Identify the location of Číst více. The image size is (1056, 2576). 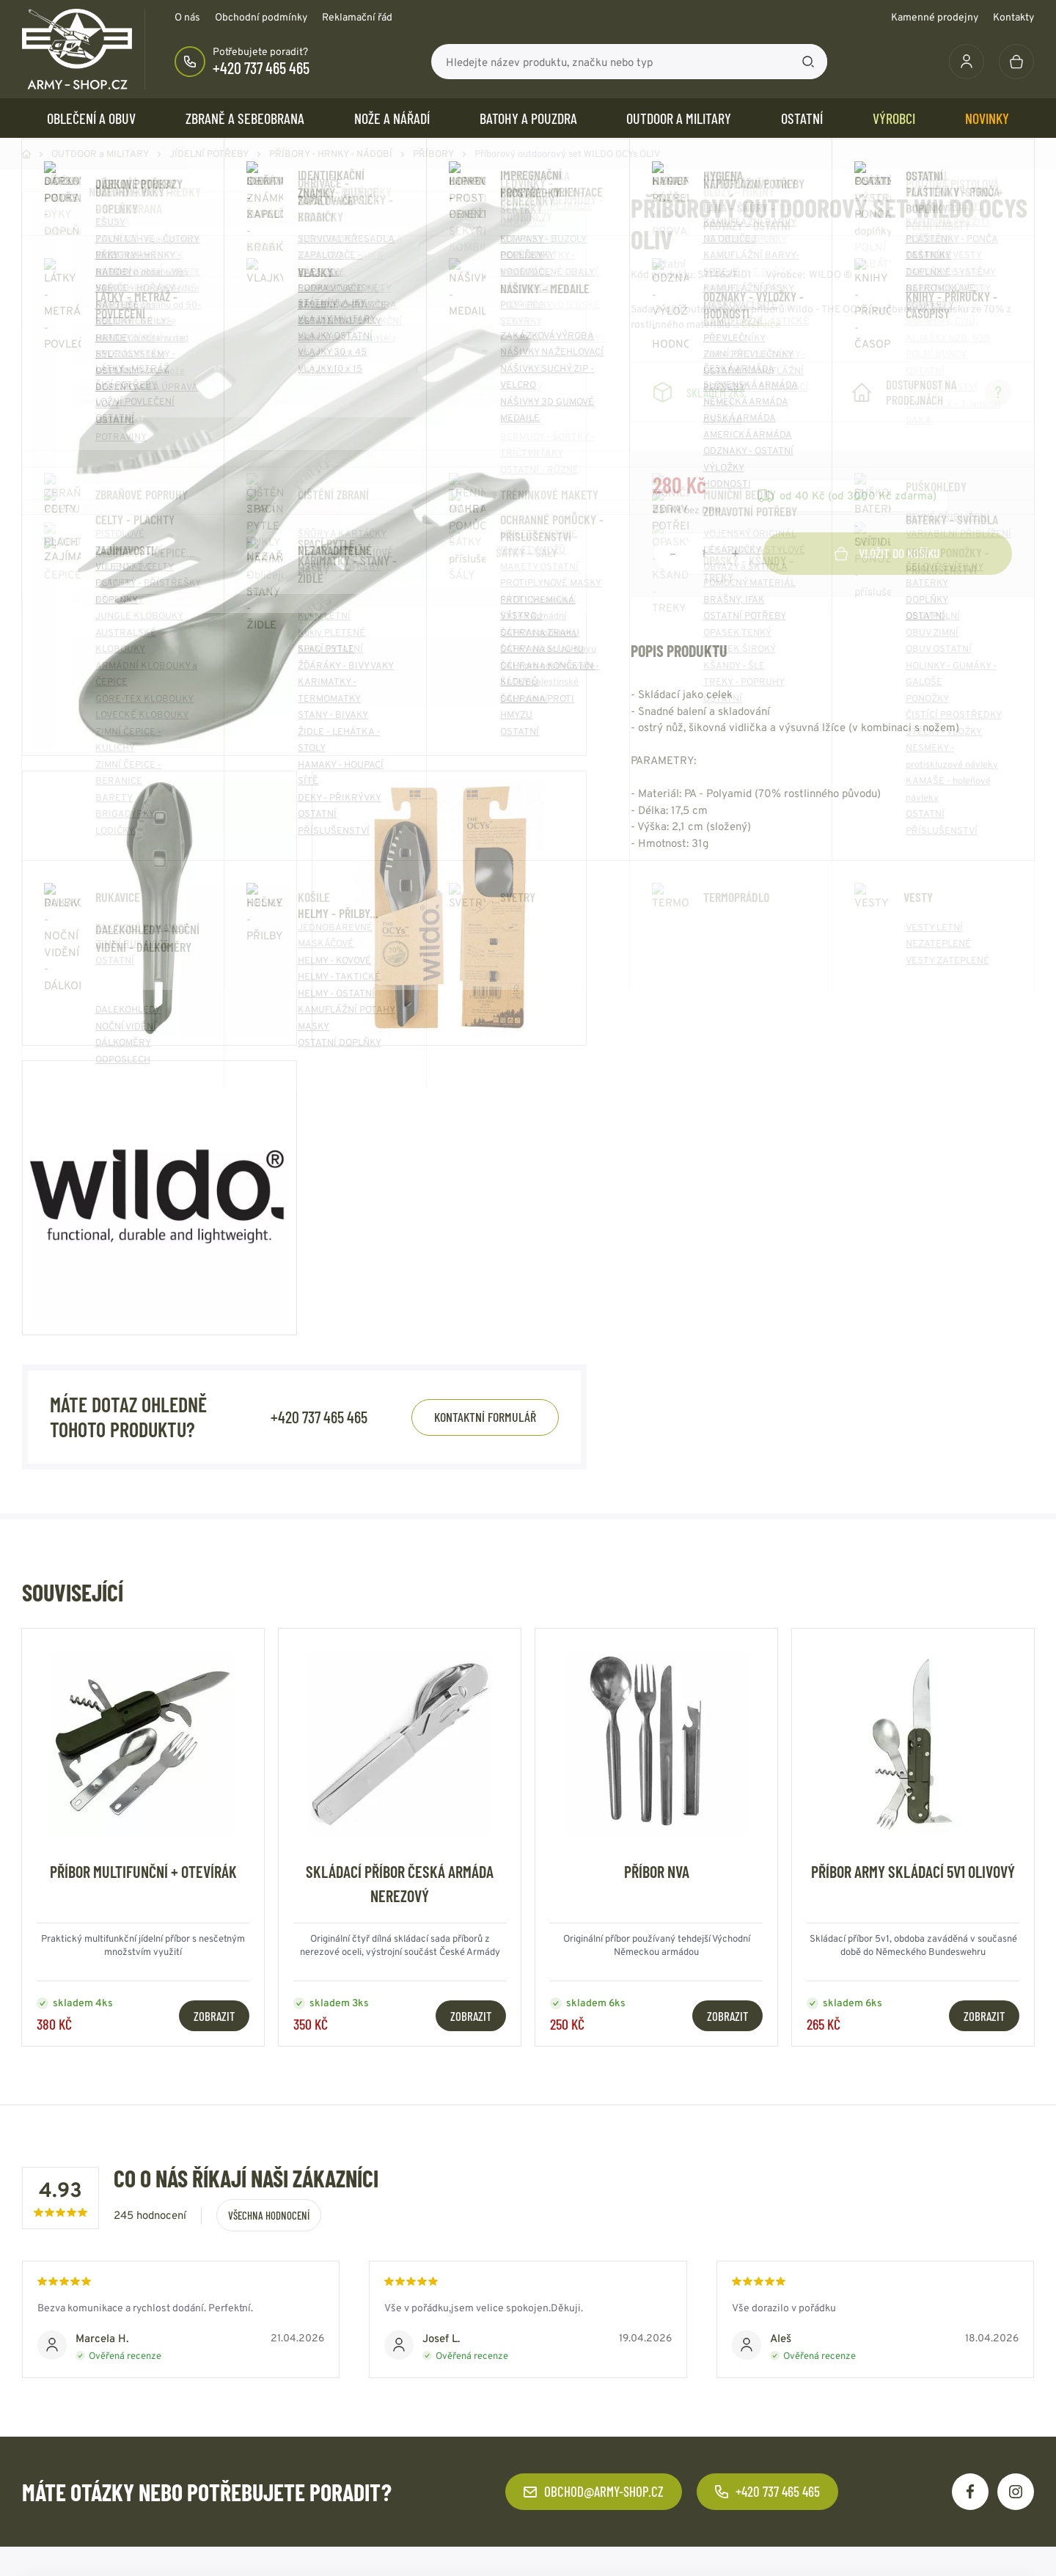
(761, 324).